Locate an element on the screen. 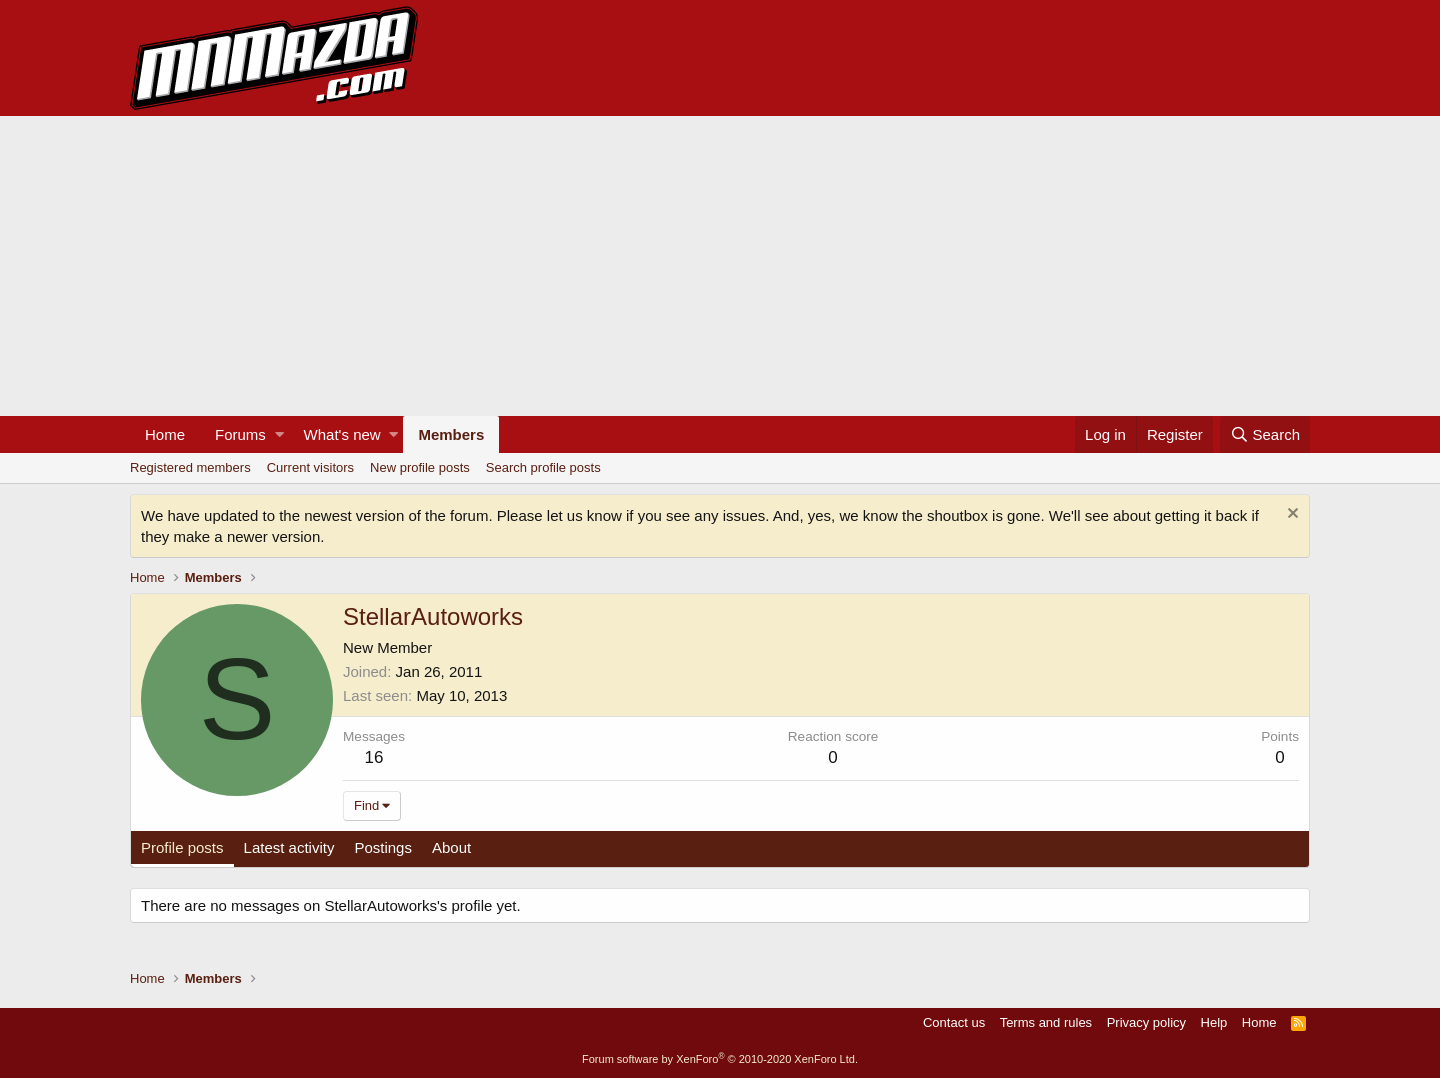 This screenshot has width=1440, height=1078. Terms and rules is located at coordinates (1046, 1022).